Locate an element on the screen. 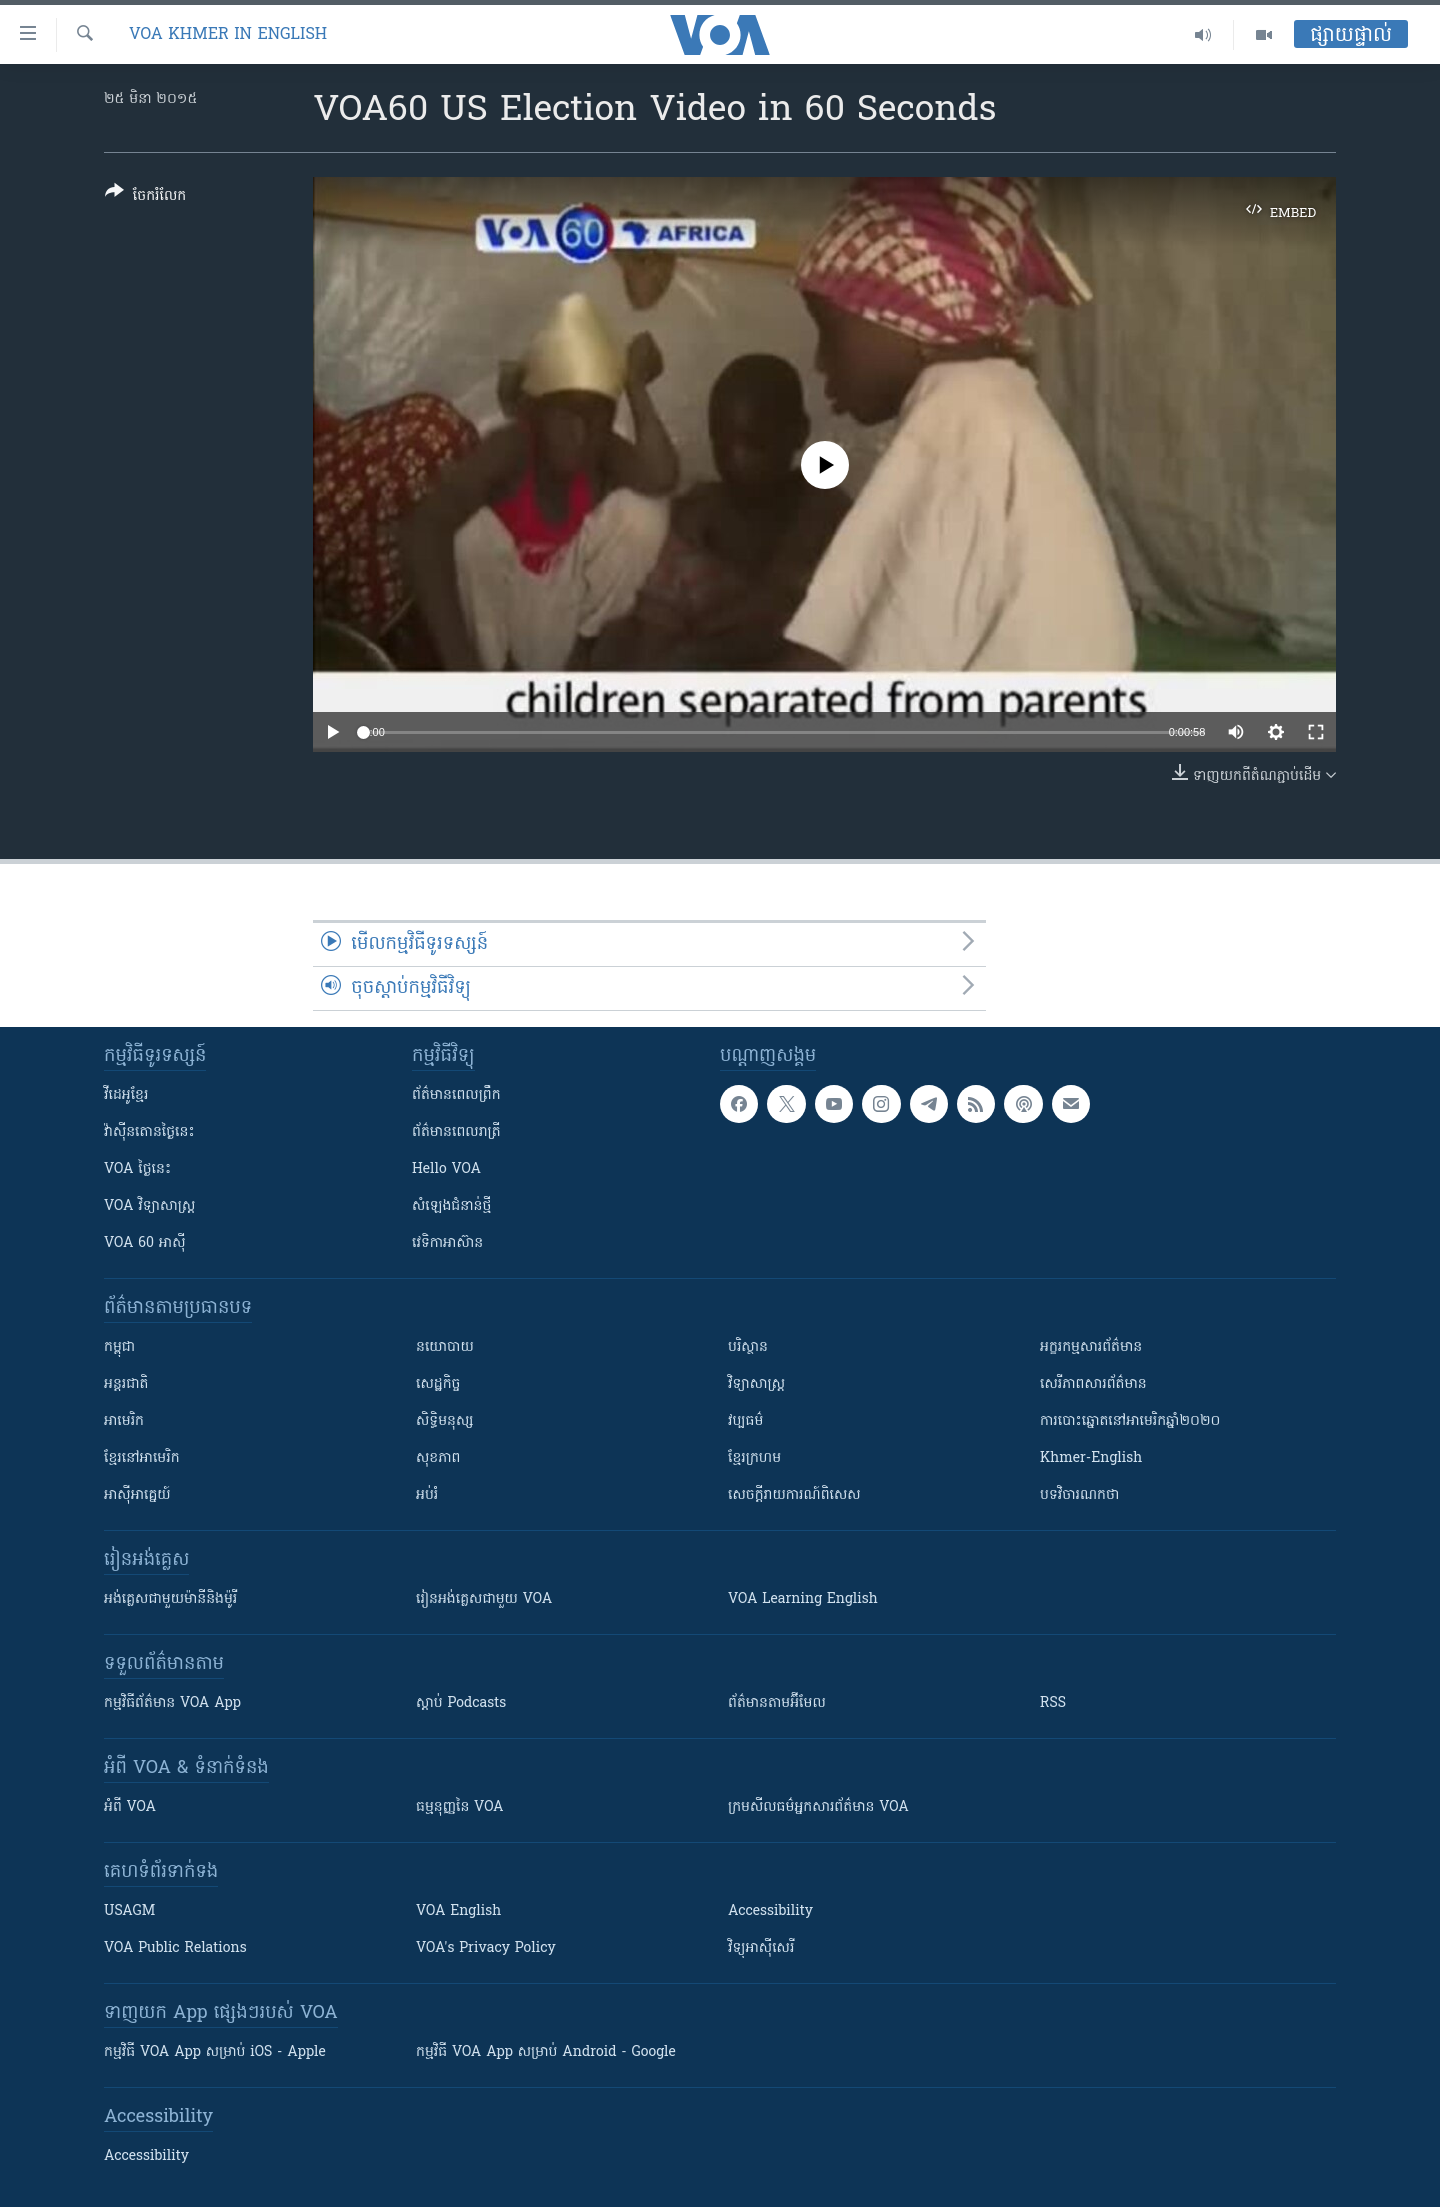  សេចក្តីរាយការណ៍ពិសេស is located at coordinates (794, 1495).